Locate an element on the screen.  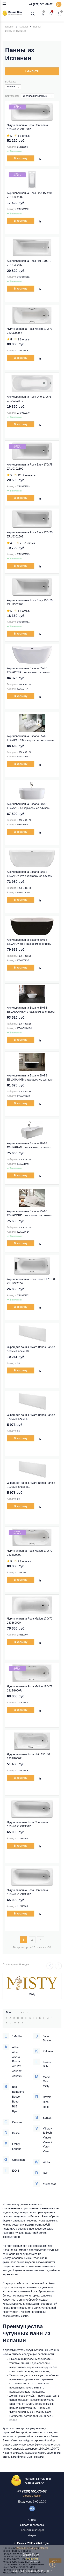
Экран для ванны Alvaro Banos Panele 180 см Panele 180 is located at coordinates (31, 1349).